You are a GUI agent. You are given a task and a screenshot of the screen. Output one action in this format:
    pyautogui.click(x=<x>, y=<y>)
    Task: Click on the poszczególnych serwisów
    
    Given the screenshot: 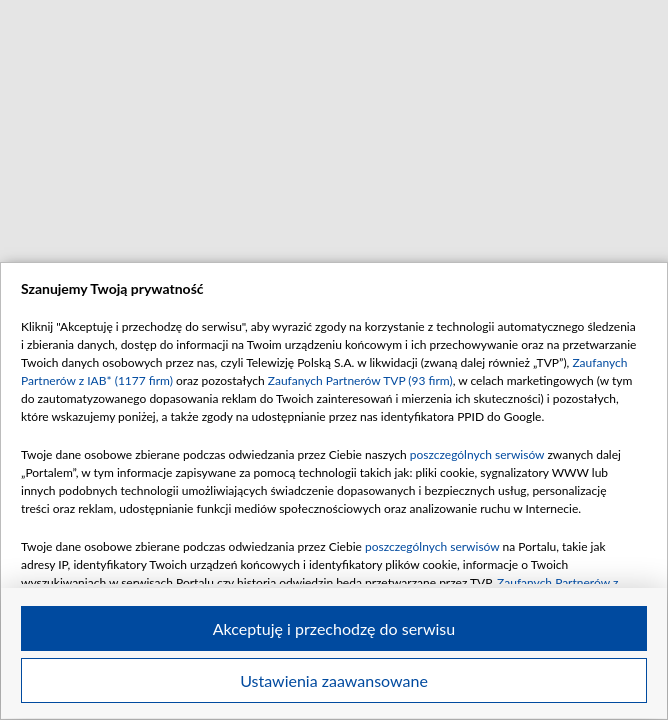 What is the action you would take?
    pyautogui.click(x=477, y=454)
    